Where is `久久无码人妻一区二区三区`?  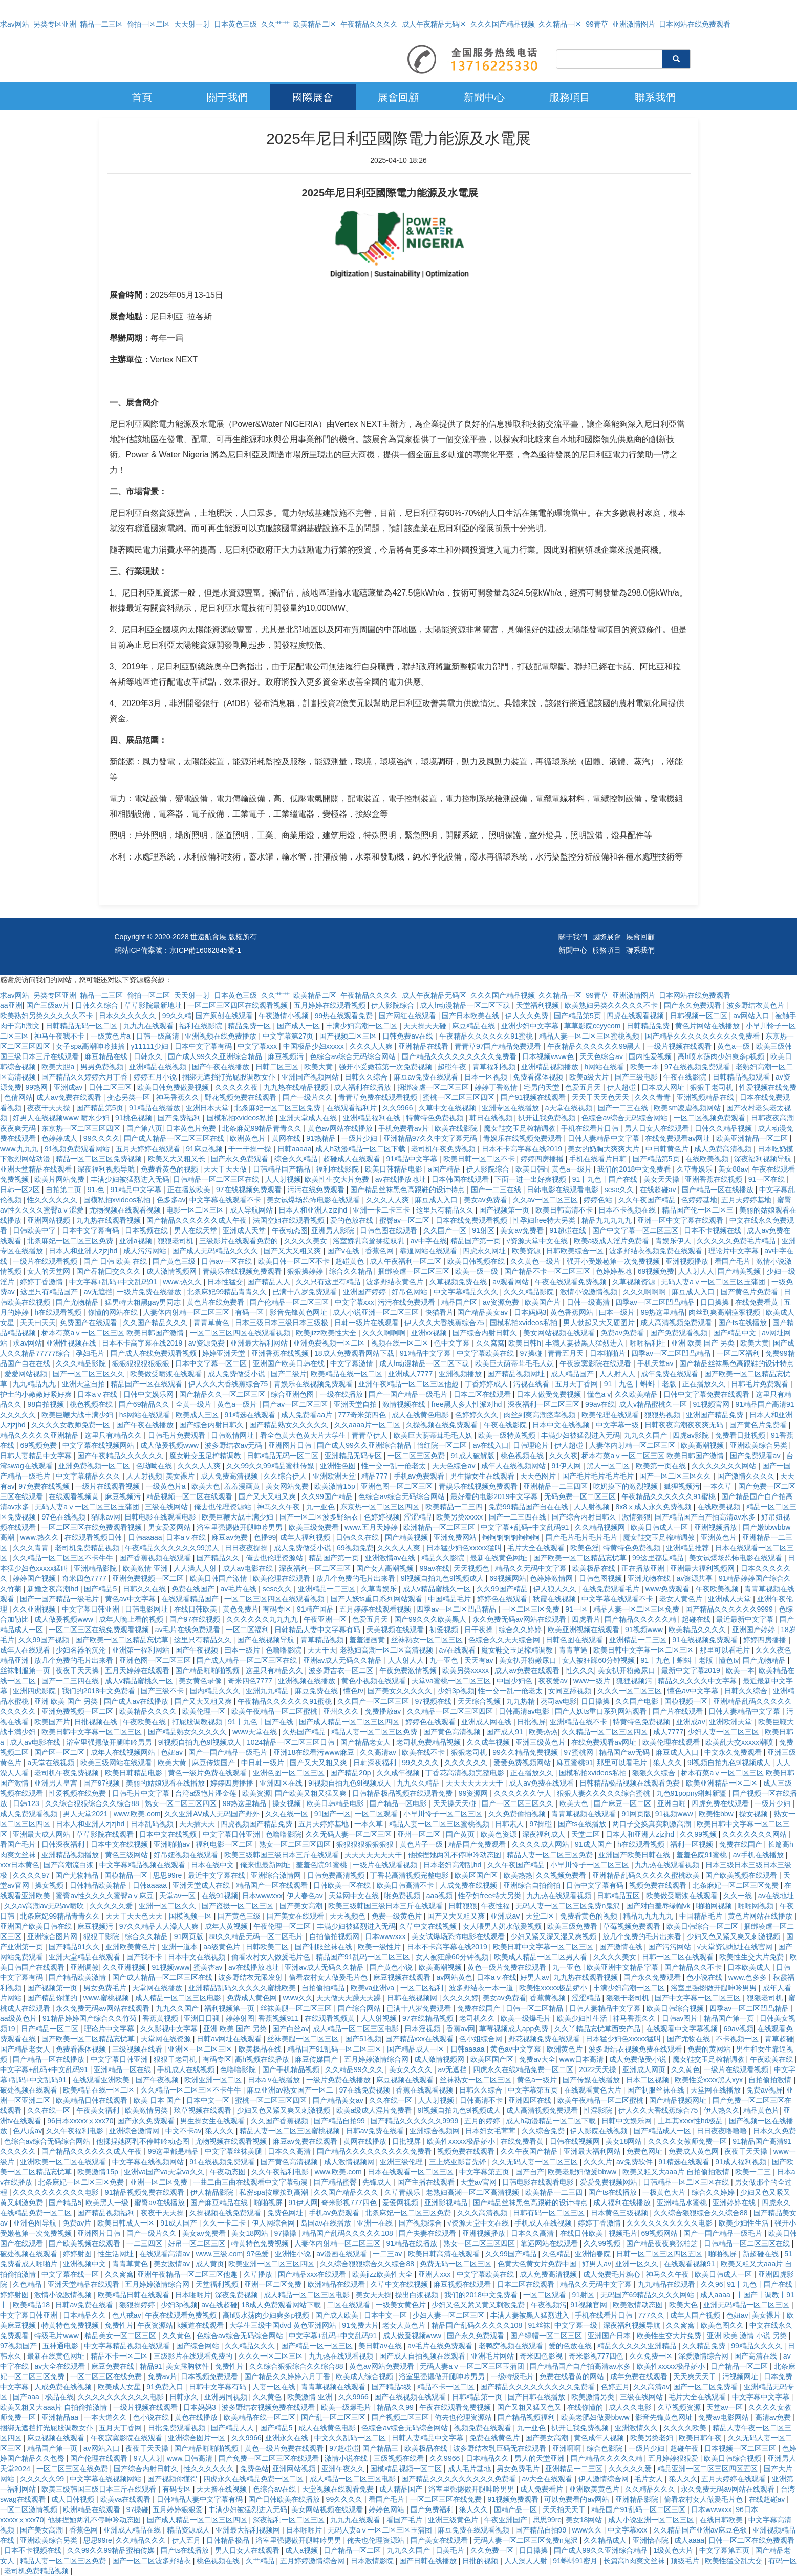 久久无码人妻一区二区三区 is located at coordinates (350, 1834).